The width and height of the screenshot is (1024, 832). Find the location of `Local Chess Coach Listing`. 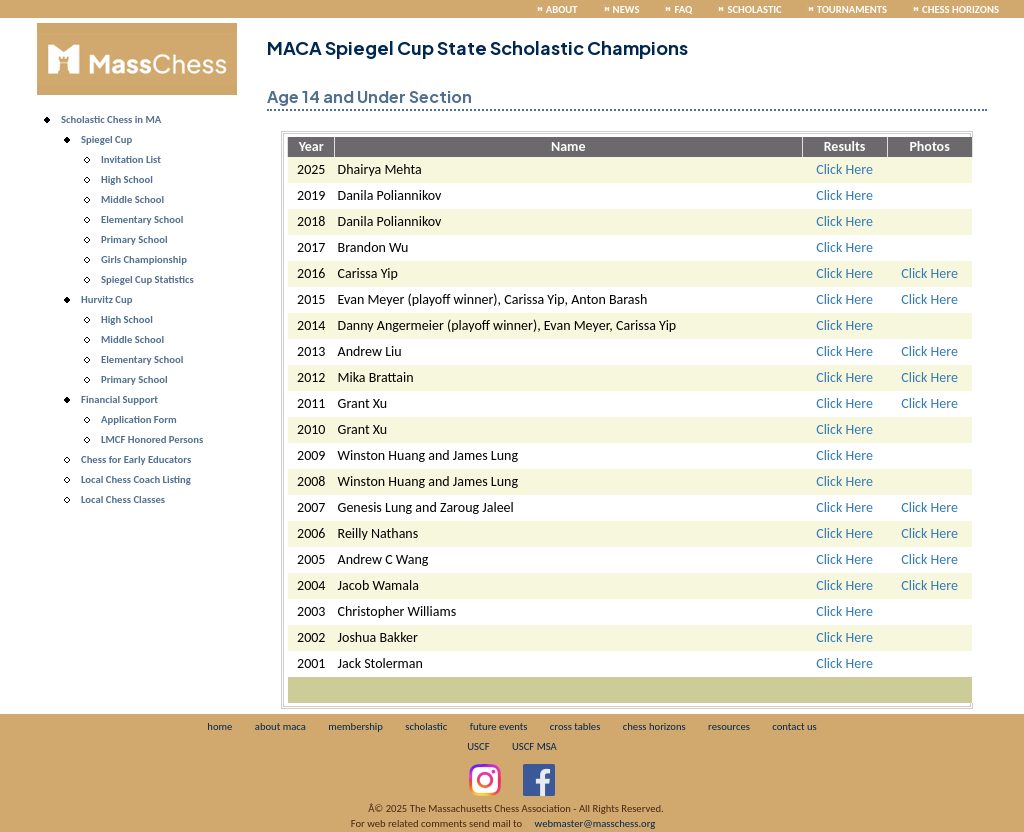

Local Chess Coach Listing is located at coordinates (136, 479).